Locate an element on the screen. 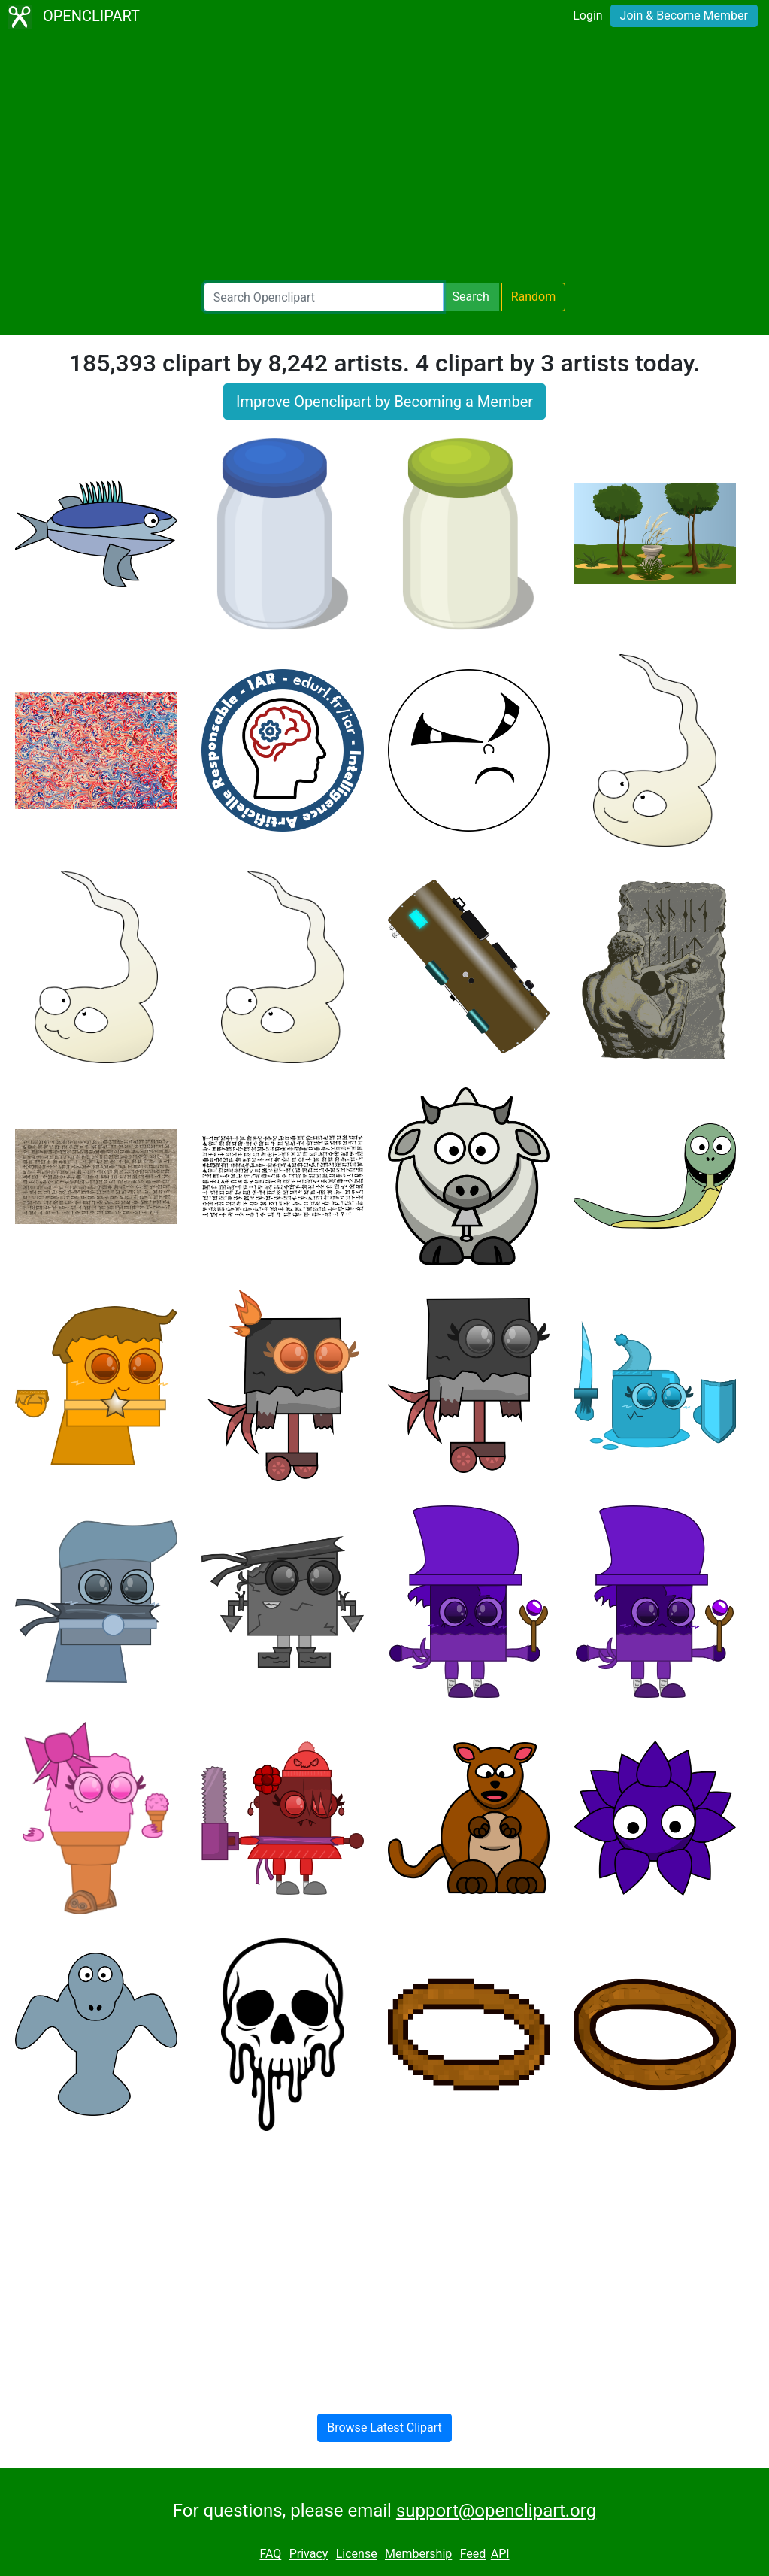  Browse Latest Clipart is located at coordinates (384, 2427).